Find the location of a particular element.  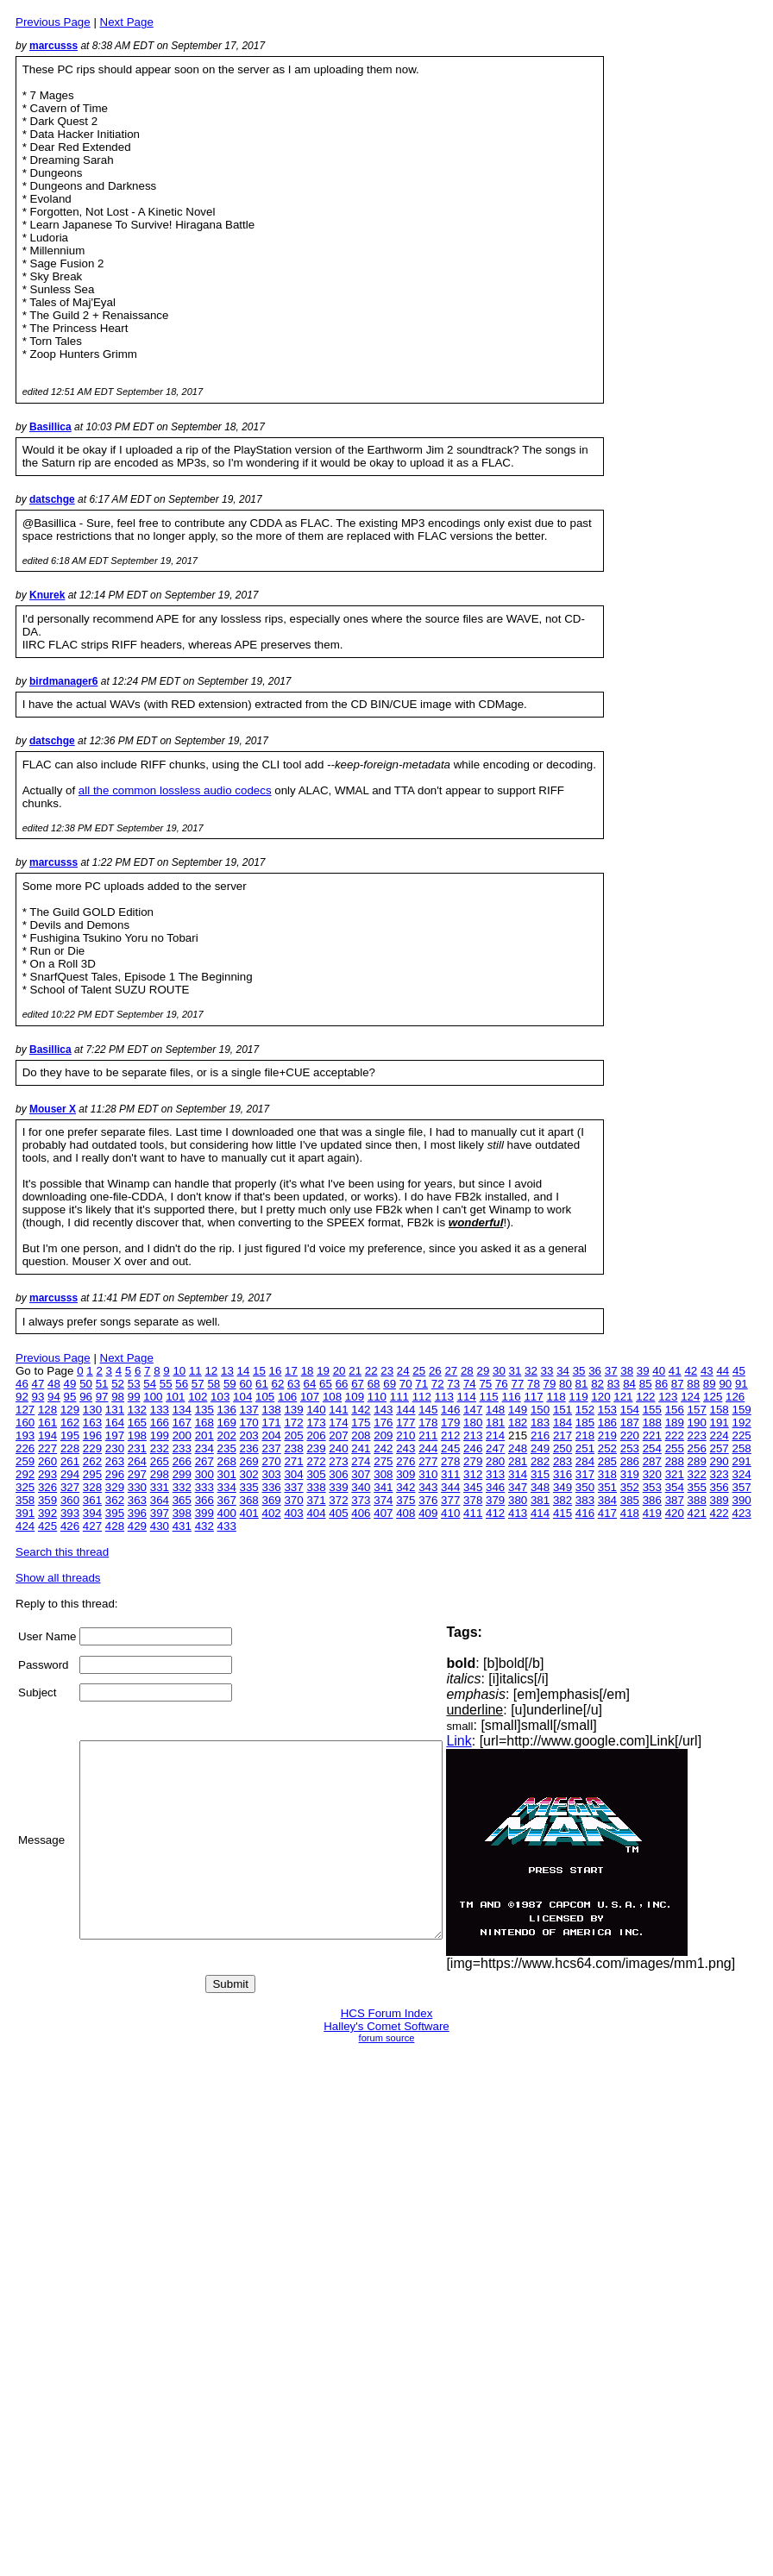

279 is located at coordinates (472, 1461).